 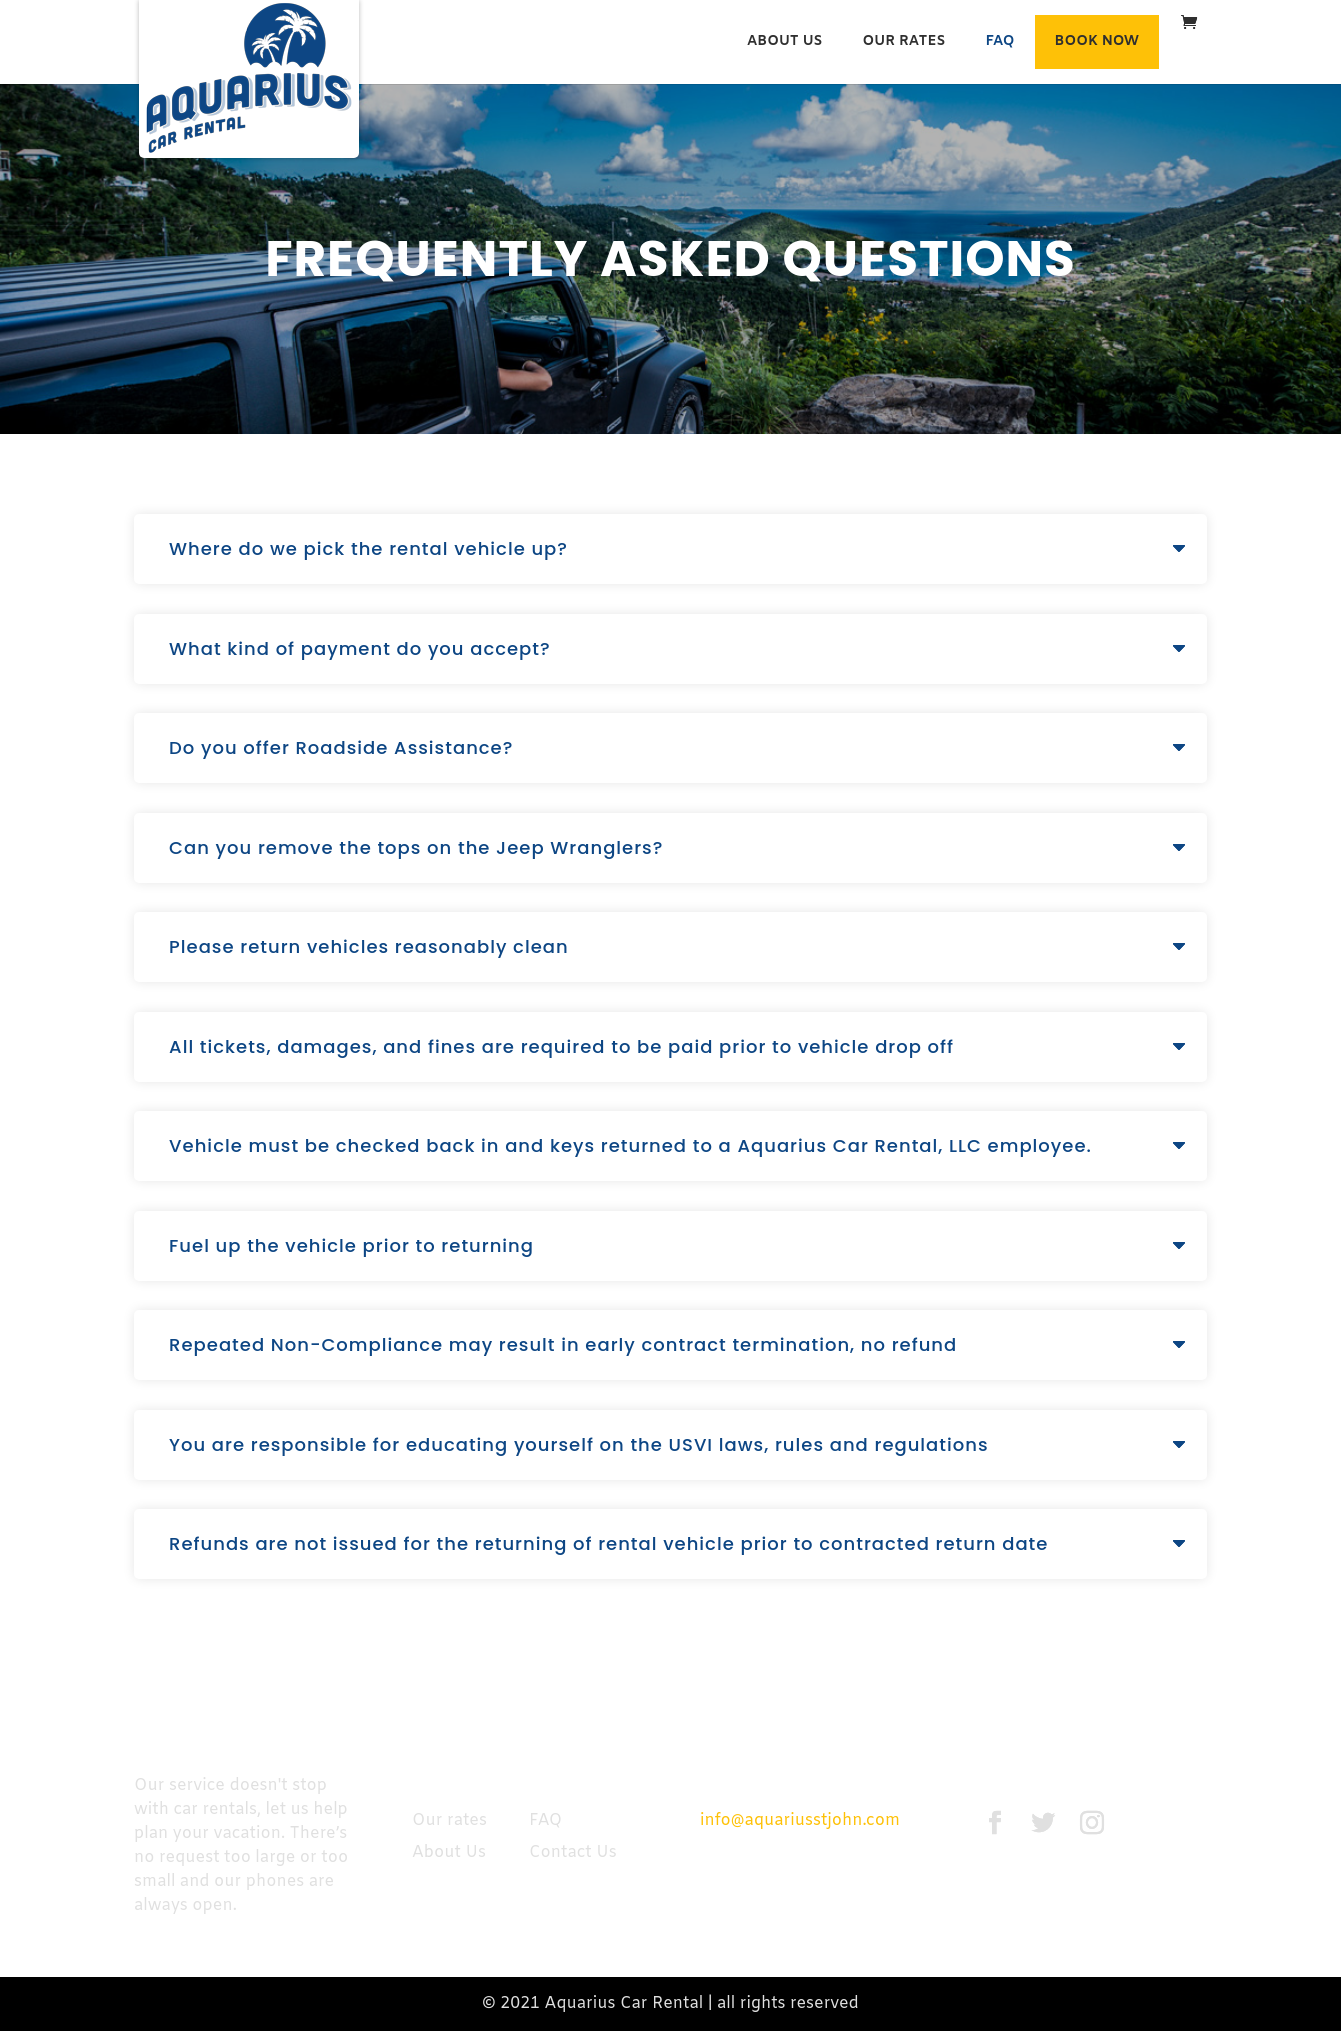 I want to click on Book Now, so click(x=1097, y=41).